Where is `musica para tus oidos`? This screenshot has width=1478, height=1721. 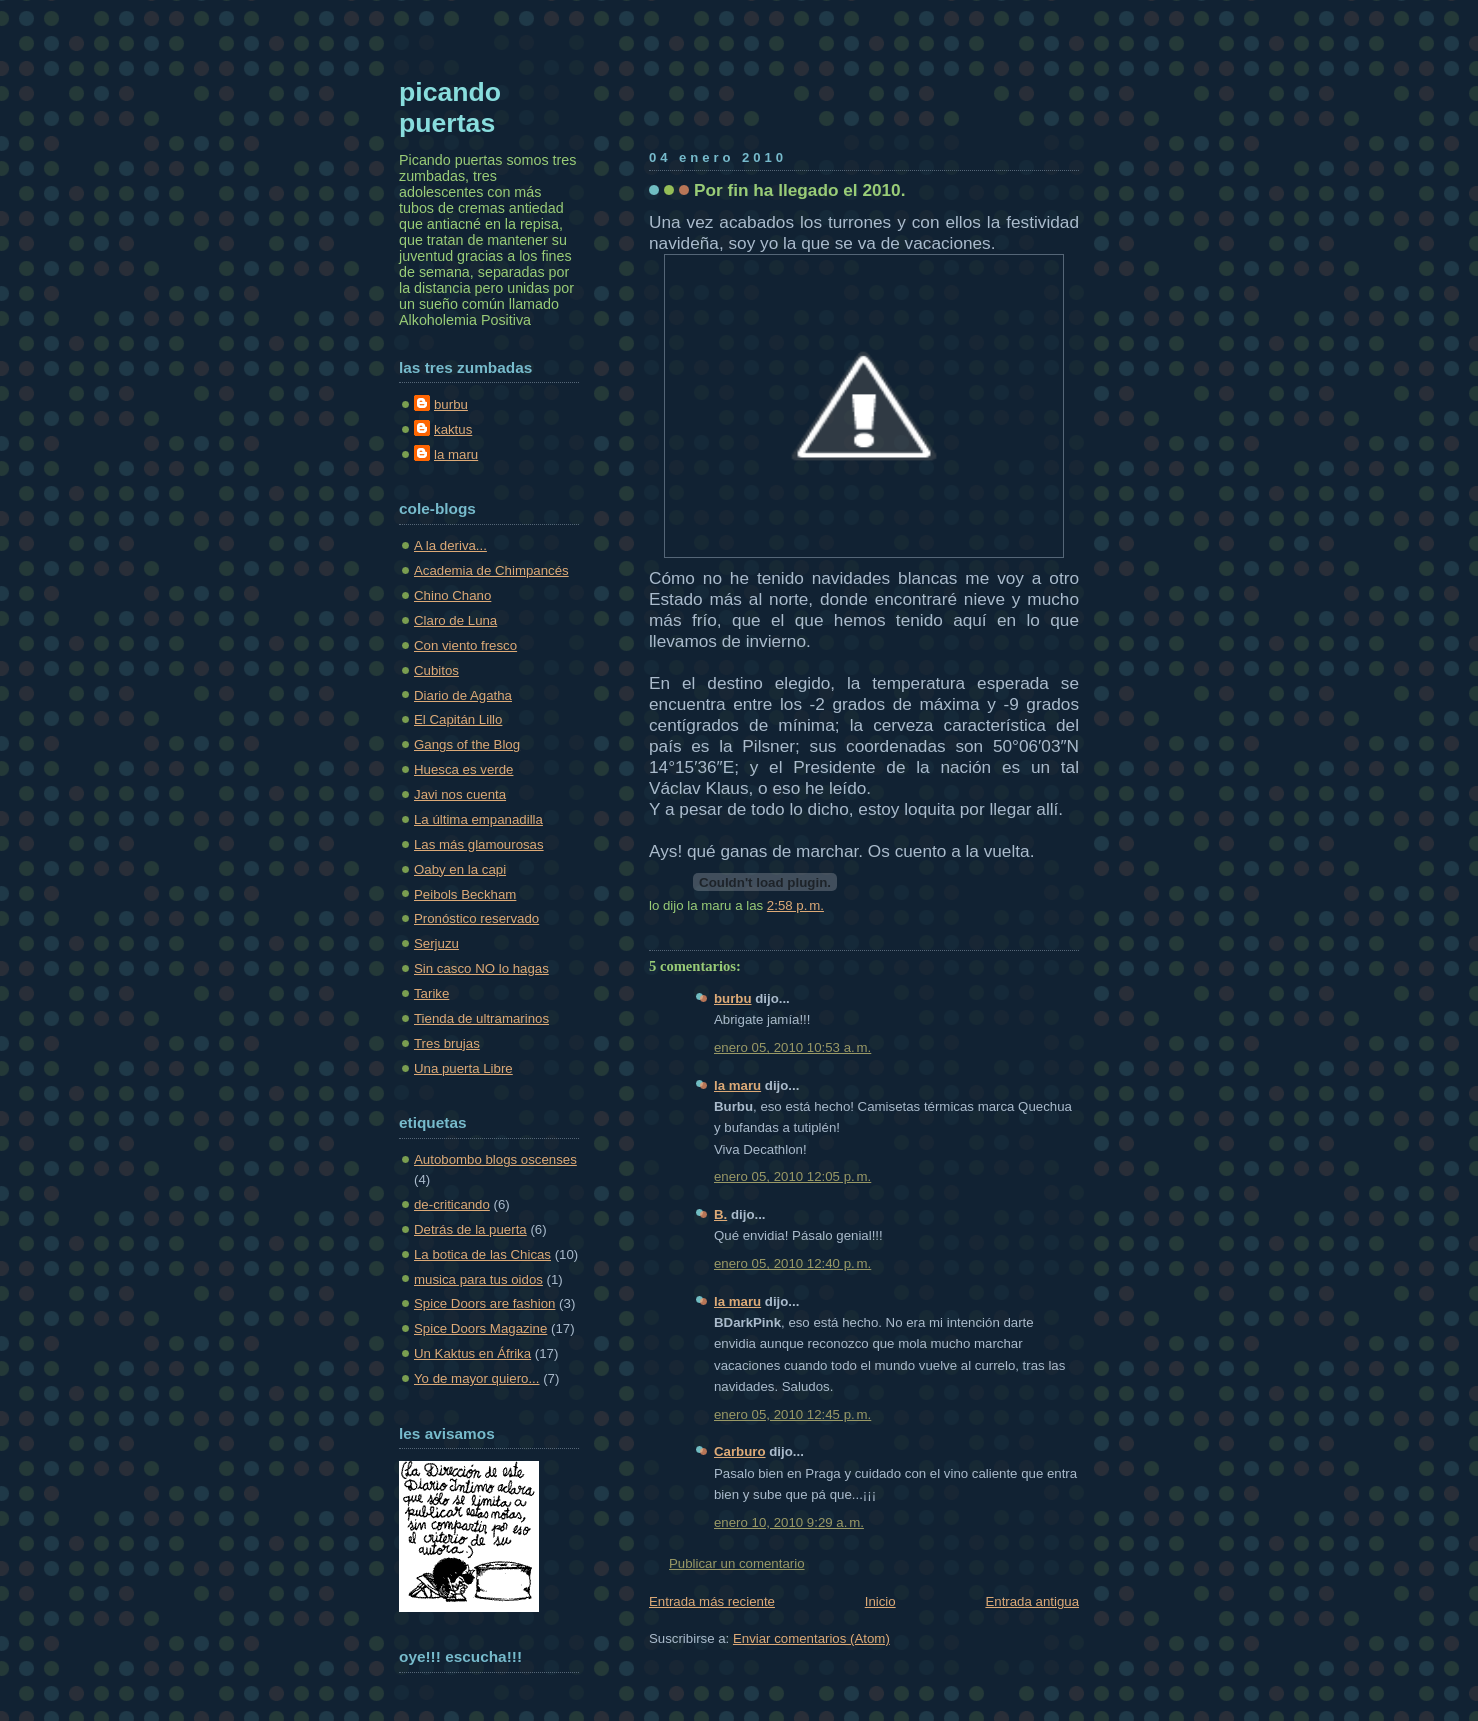
musica para tus oidos is located at coordinates (478, 1279).